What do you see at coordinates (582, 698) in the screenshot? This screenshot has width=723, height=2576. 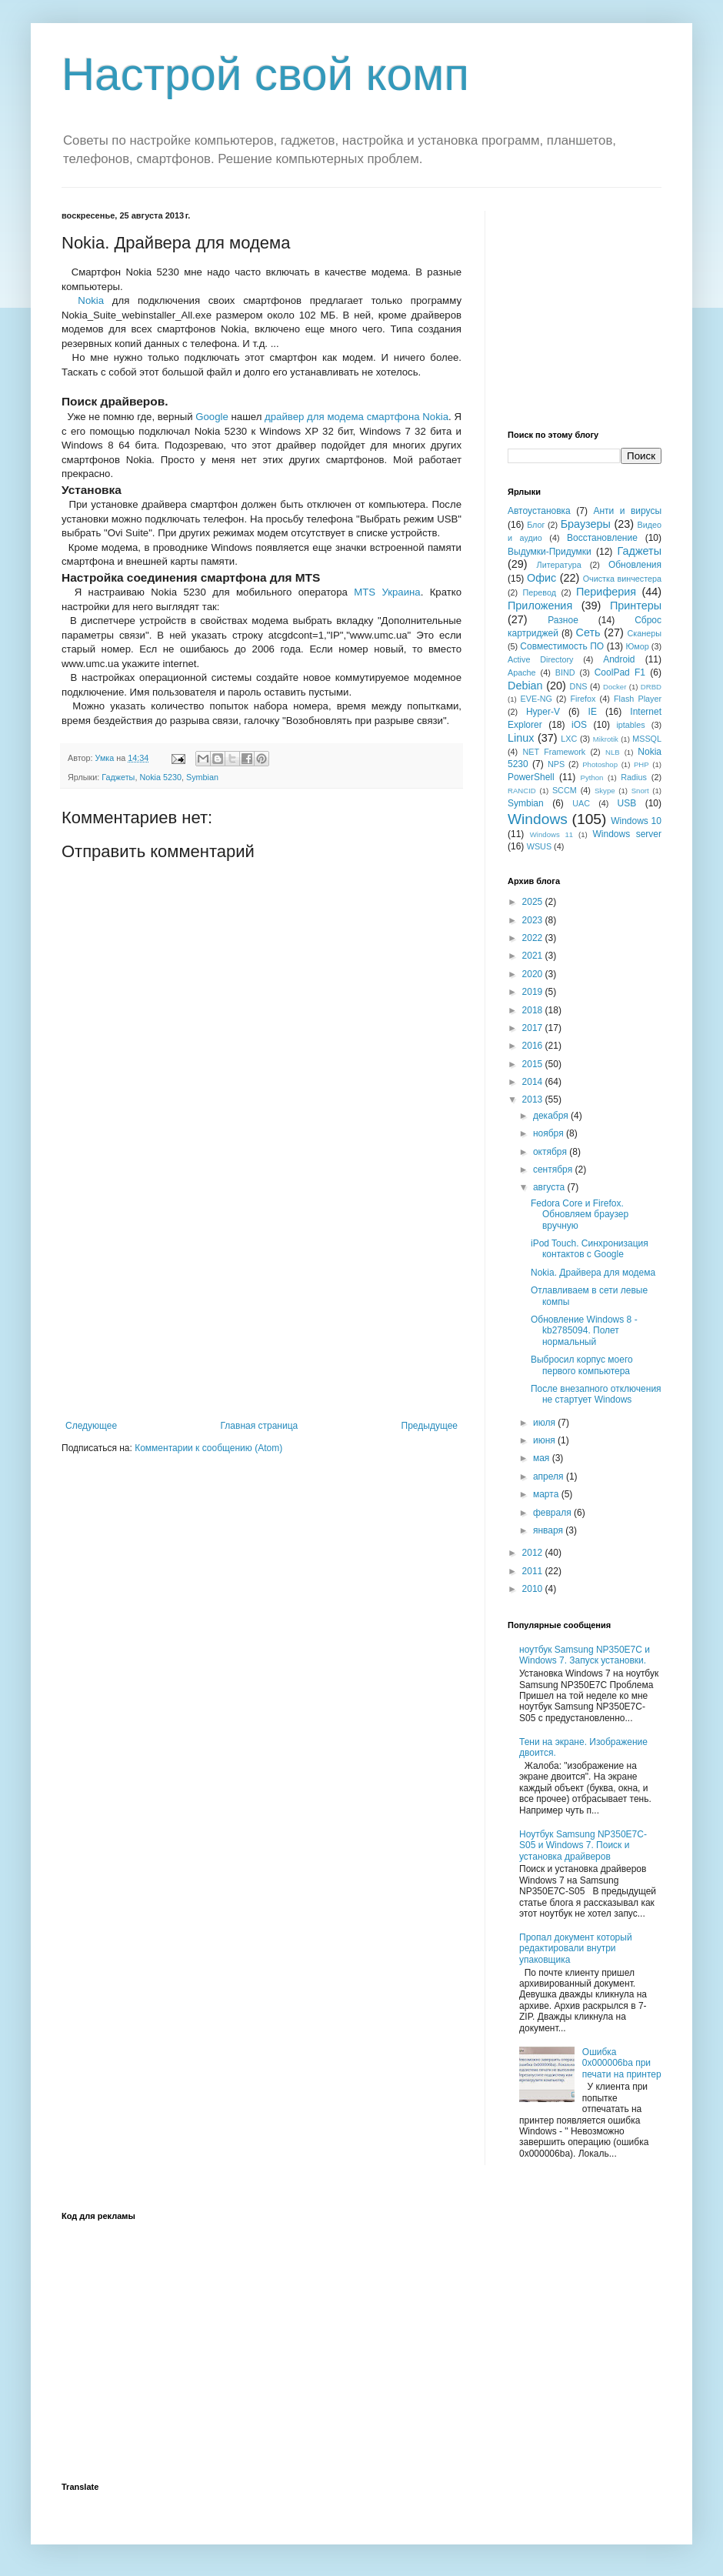 I see `Firefox` at bounding box center [582, 698].